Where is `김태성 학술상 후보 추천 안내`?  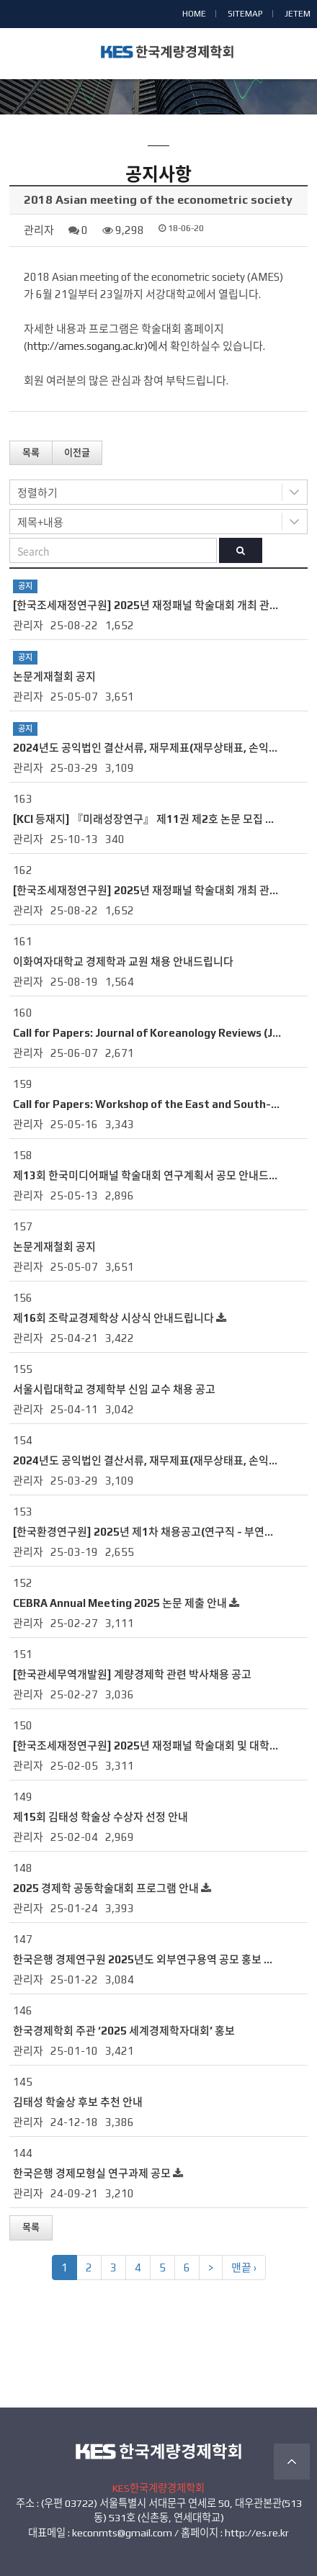 김태성 학술상 후보 추천 안내 is located at coordinates (78, 2102).